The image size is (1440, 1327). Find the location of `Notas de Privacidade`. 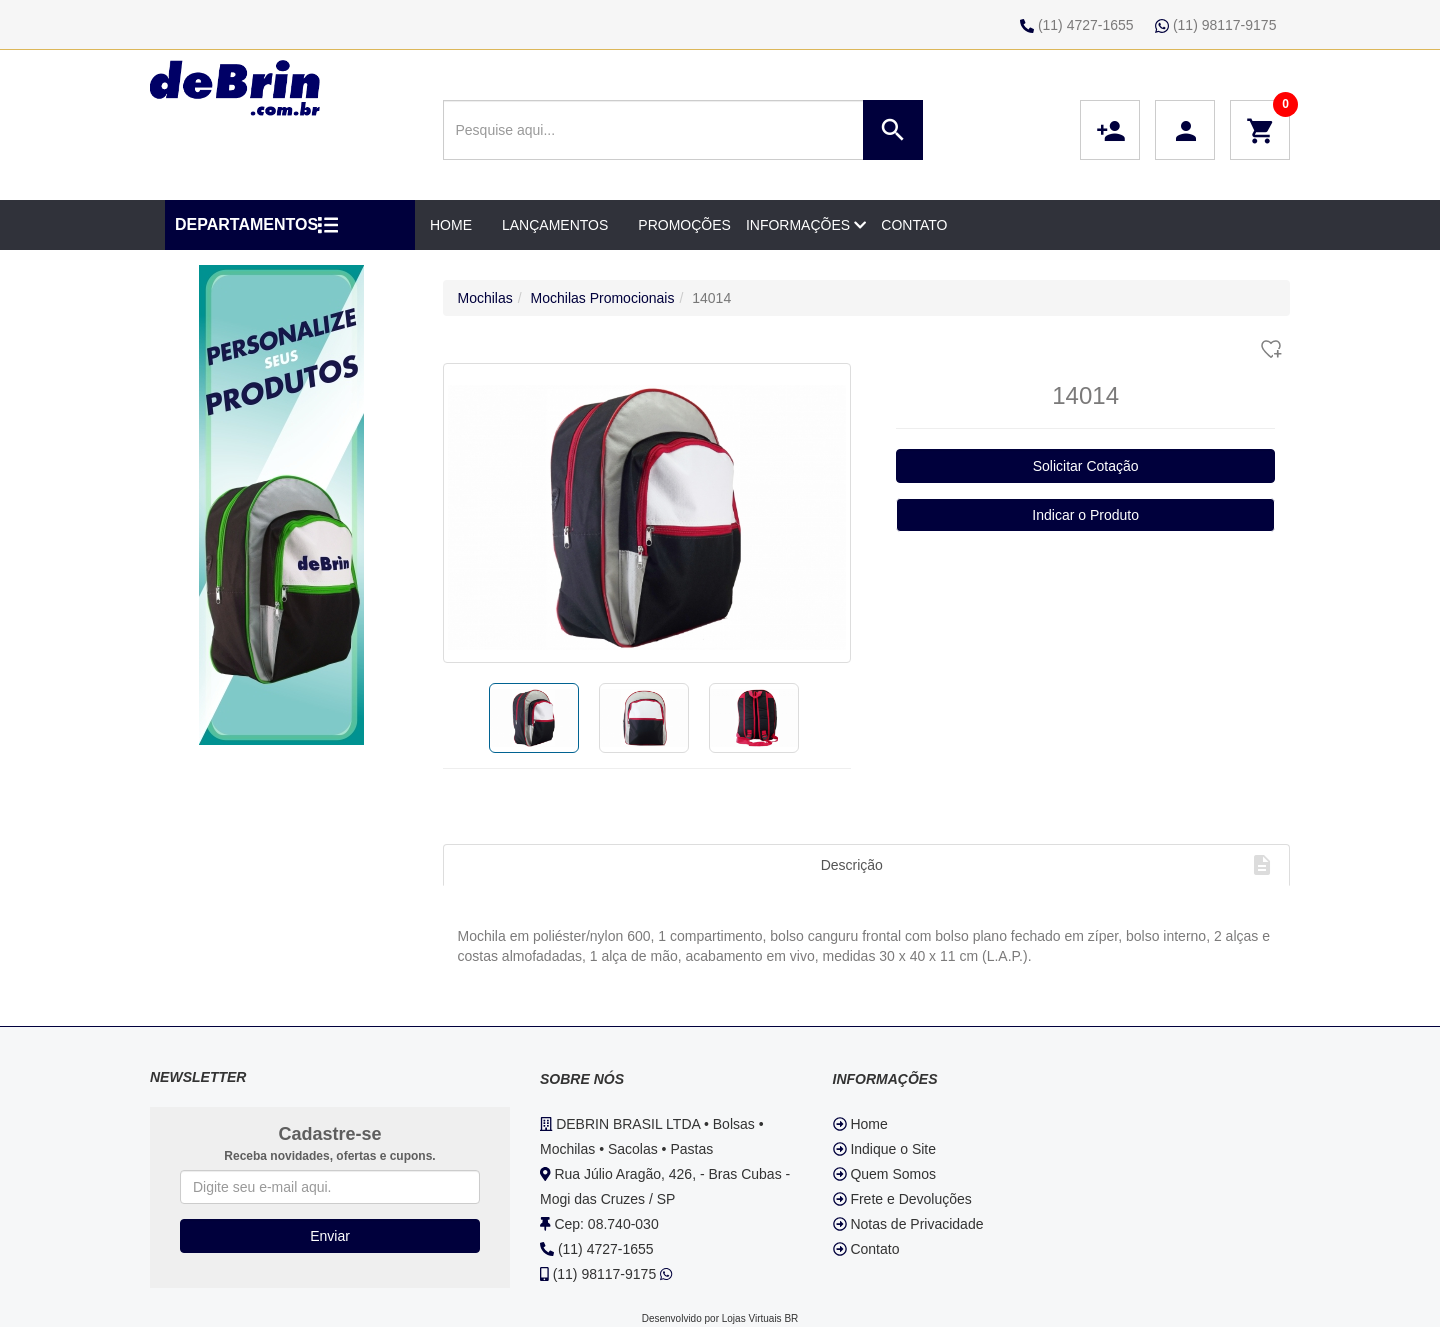

Notas de Privacidade is located at coordinates (908, 1224).